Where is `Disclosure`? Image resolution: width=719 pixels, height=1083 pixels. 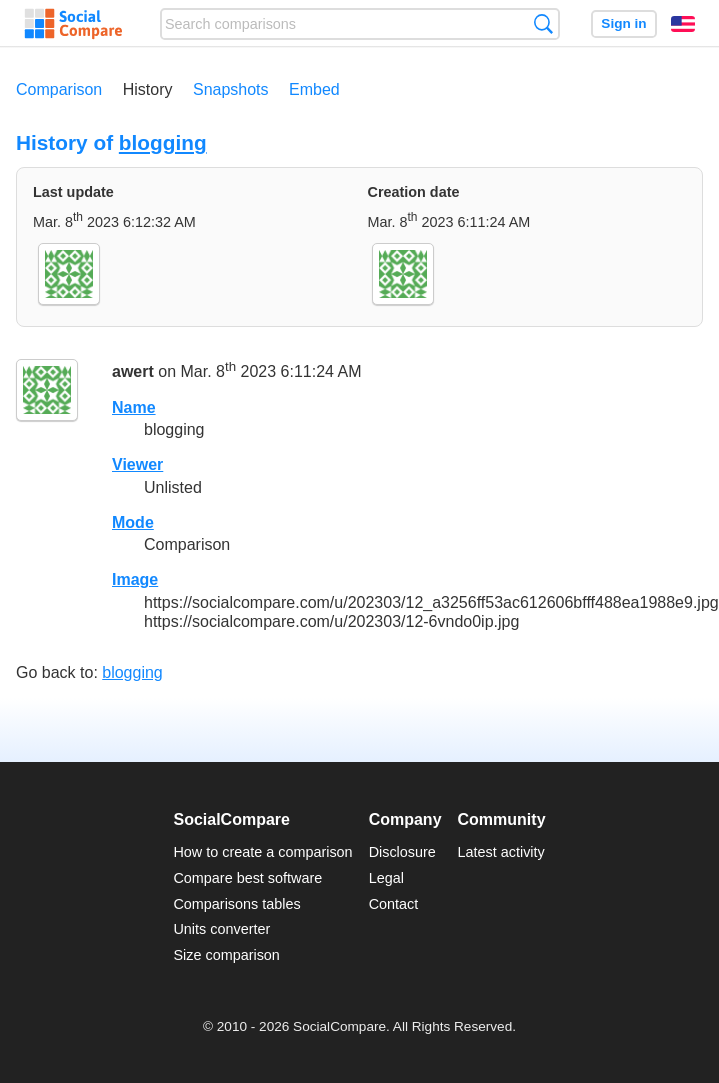
Disclosure is located at coordinates (402, 852).